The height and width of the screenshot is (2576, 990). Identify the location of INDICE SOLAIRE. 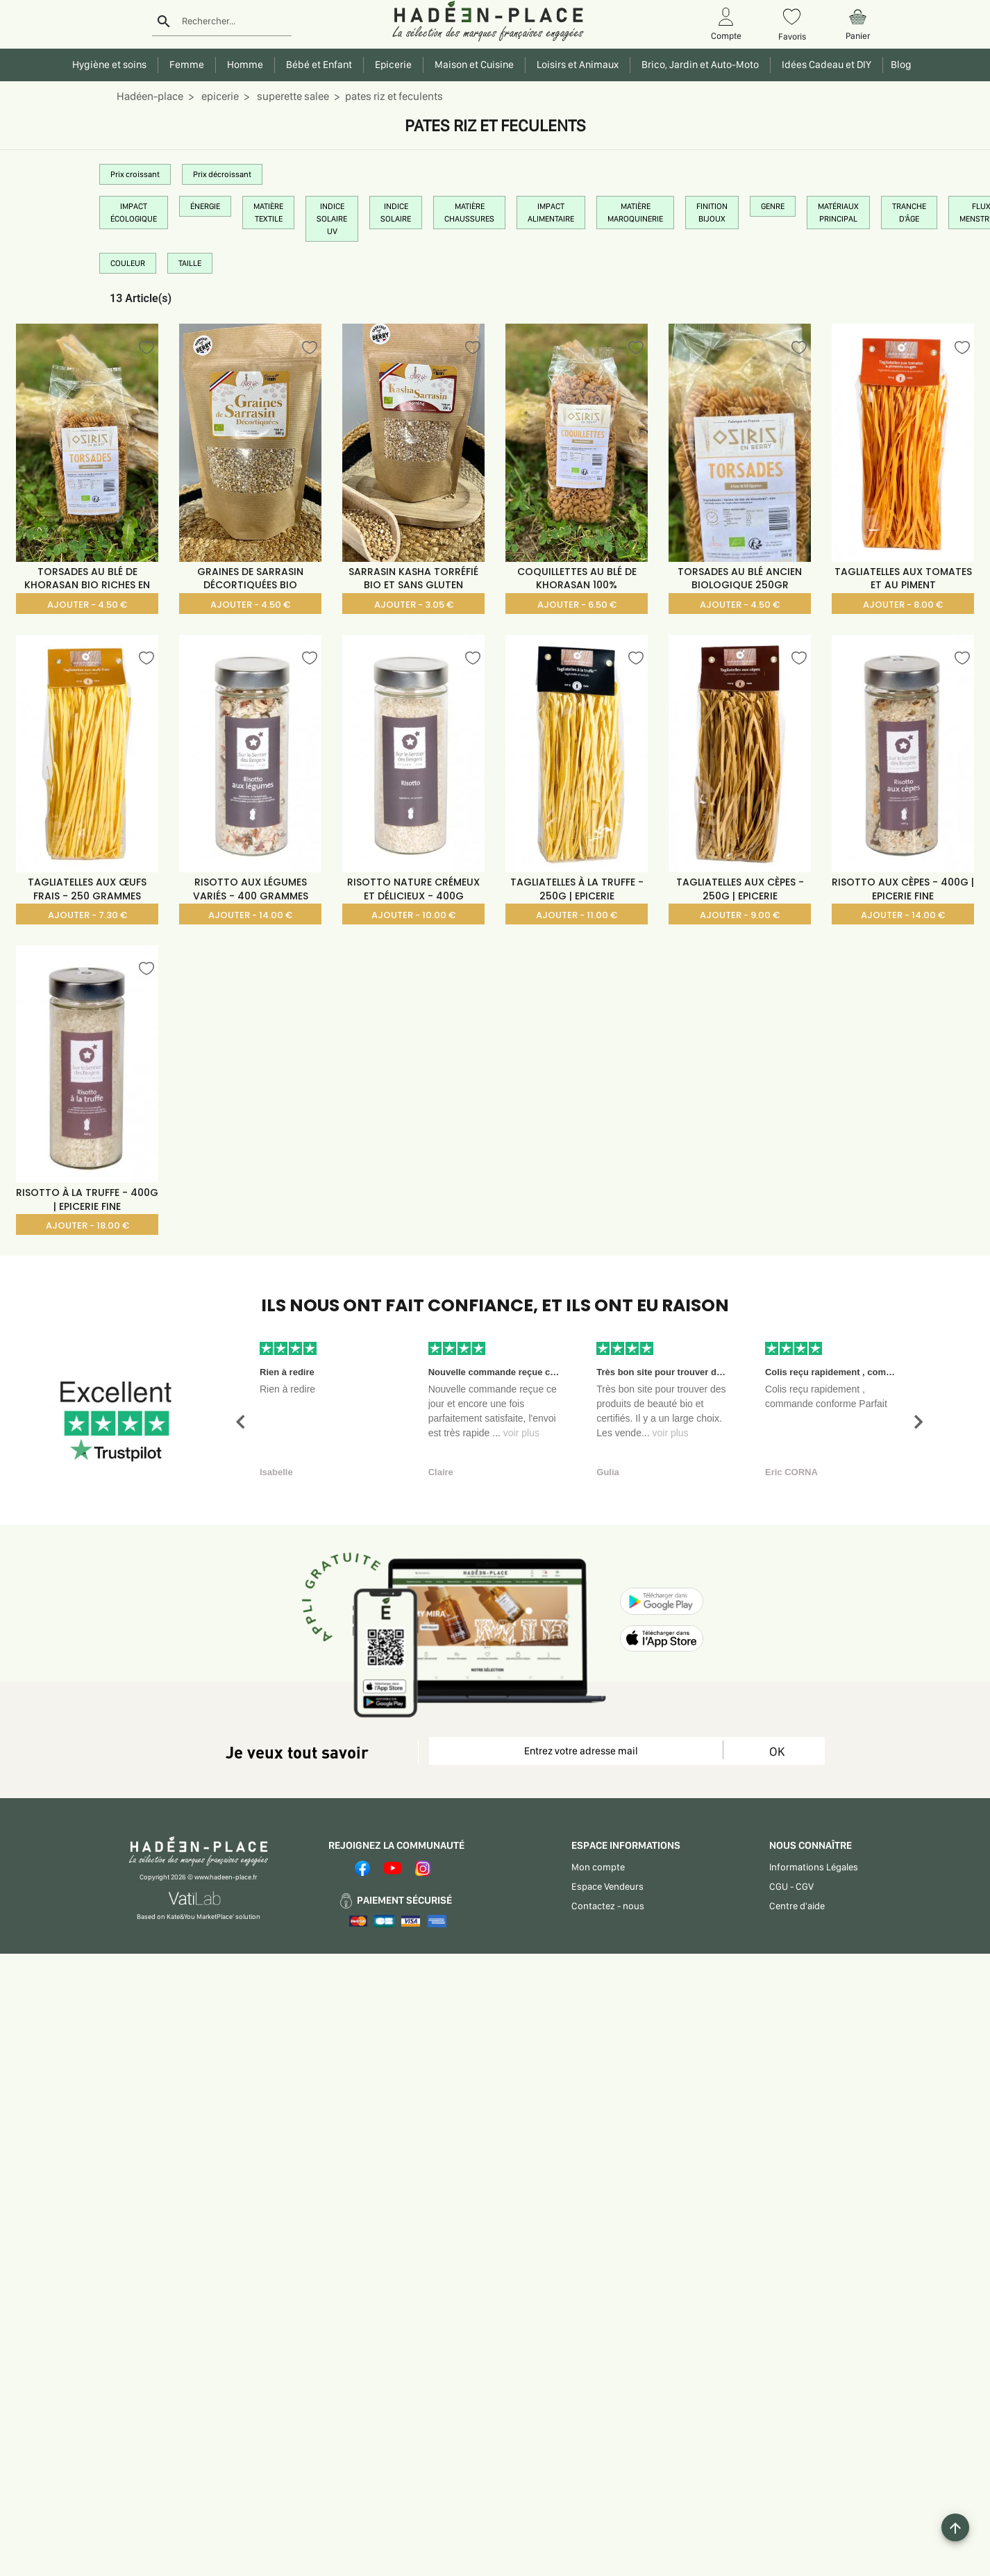
(395, 212).